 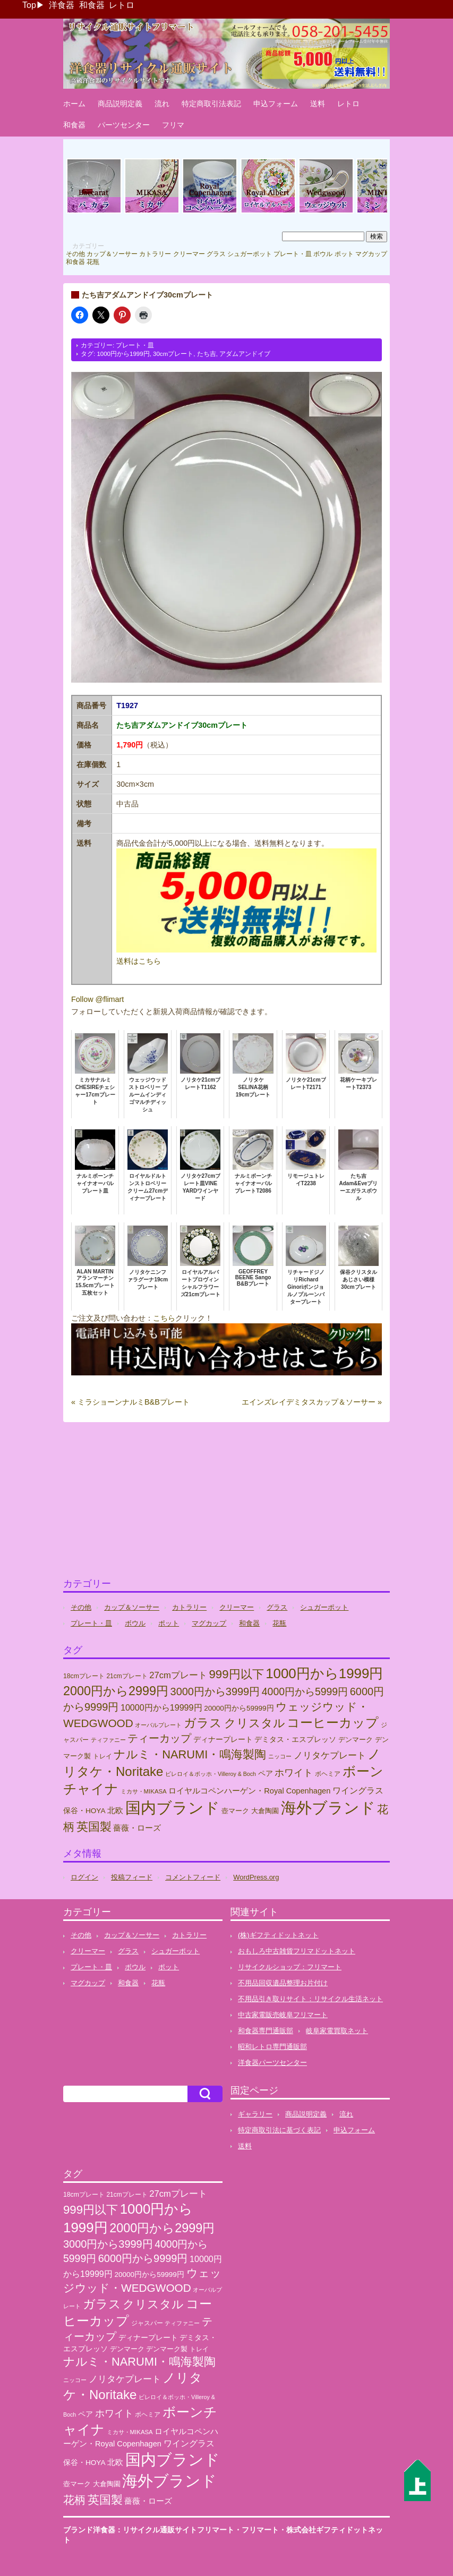 I want to click on 昭和レトロ専門通販部, so click(x=272, y=2047).